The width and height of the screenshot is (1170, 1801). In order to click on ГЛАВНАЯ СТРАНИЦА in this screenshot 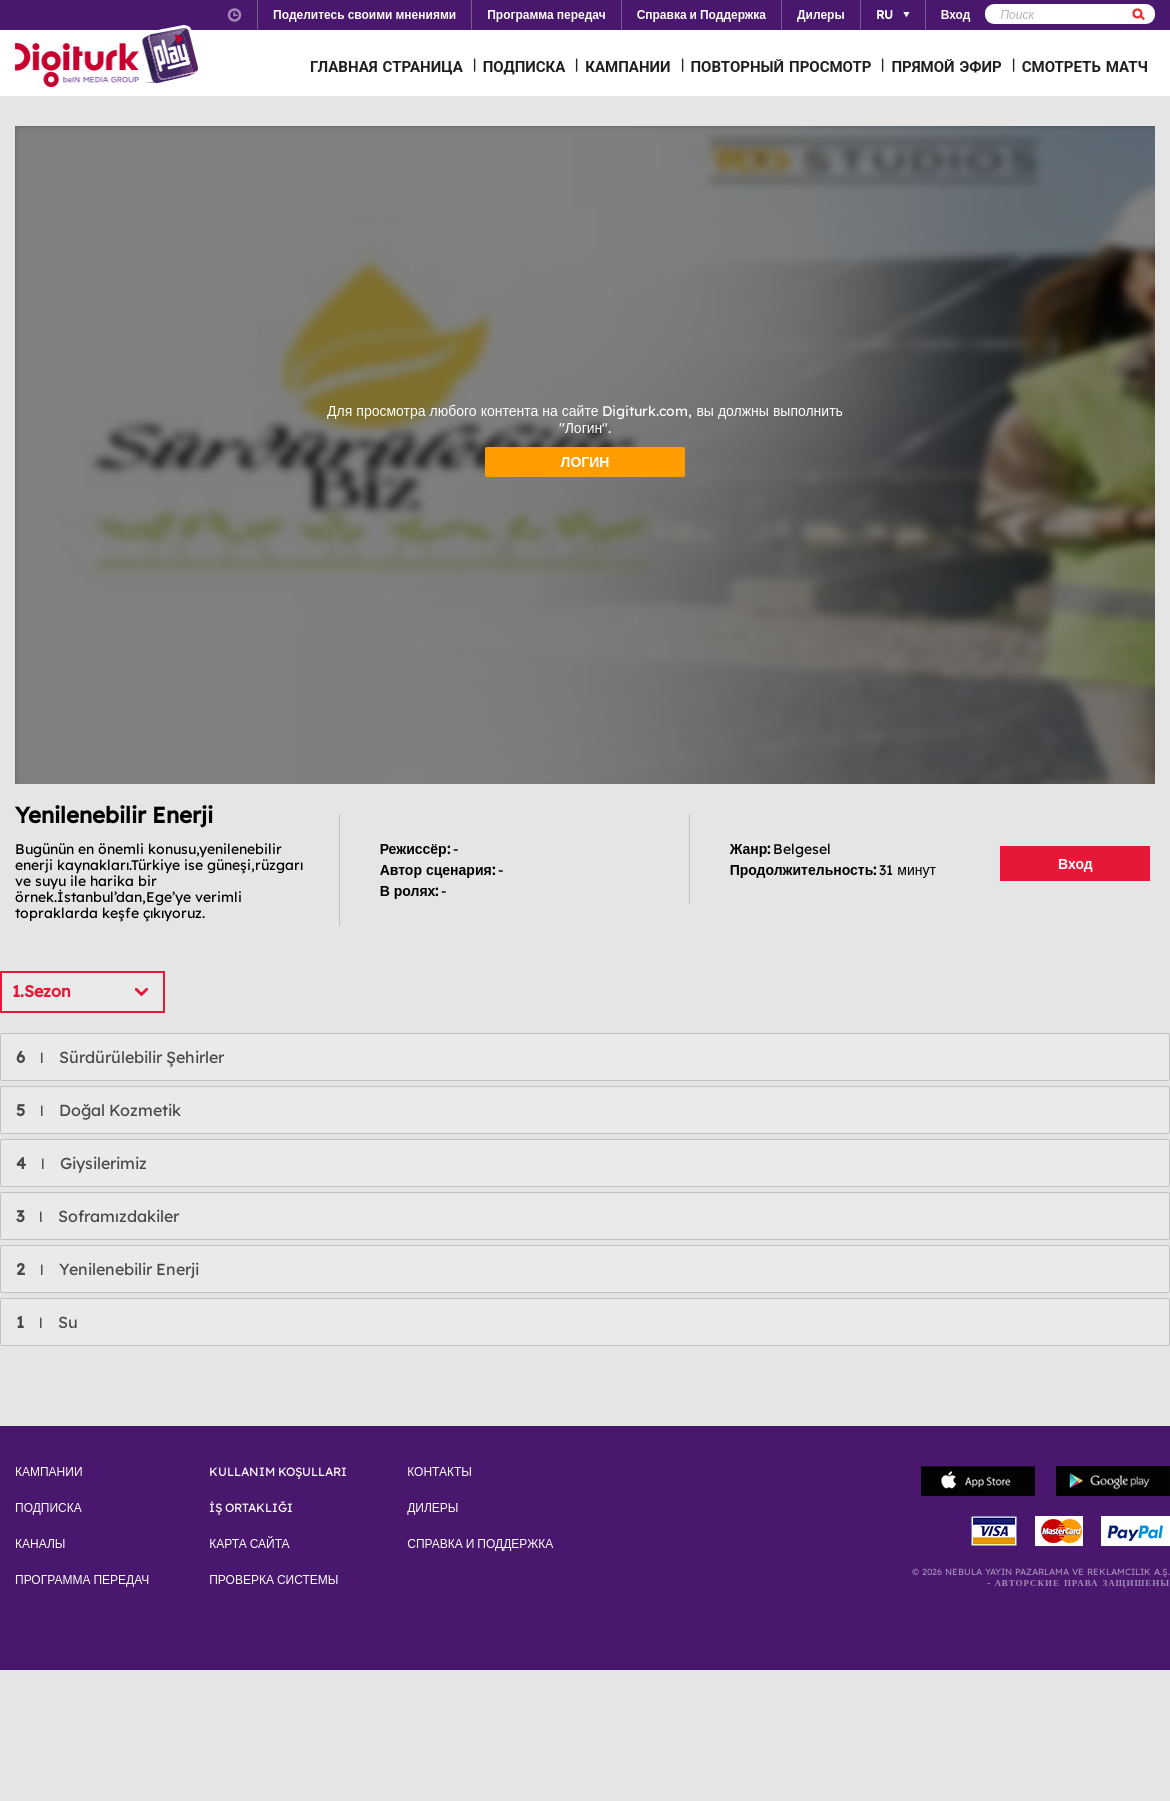, I will do `click(386, 66)`.